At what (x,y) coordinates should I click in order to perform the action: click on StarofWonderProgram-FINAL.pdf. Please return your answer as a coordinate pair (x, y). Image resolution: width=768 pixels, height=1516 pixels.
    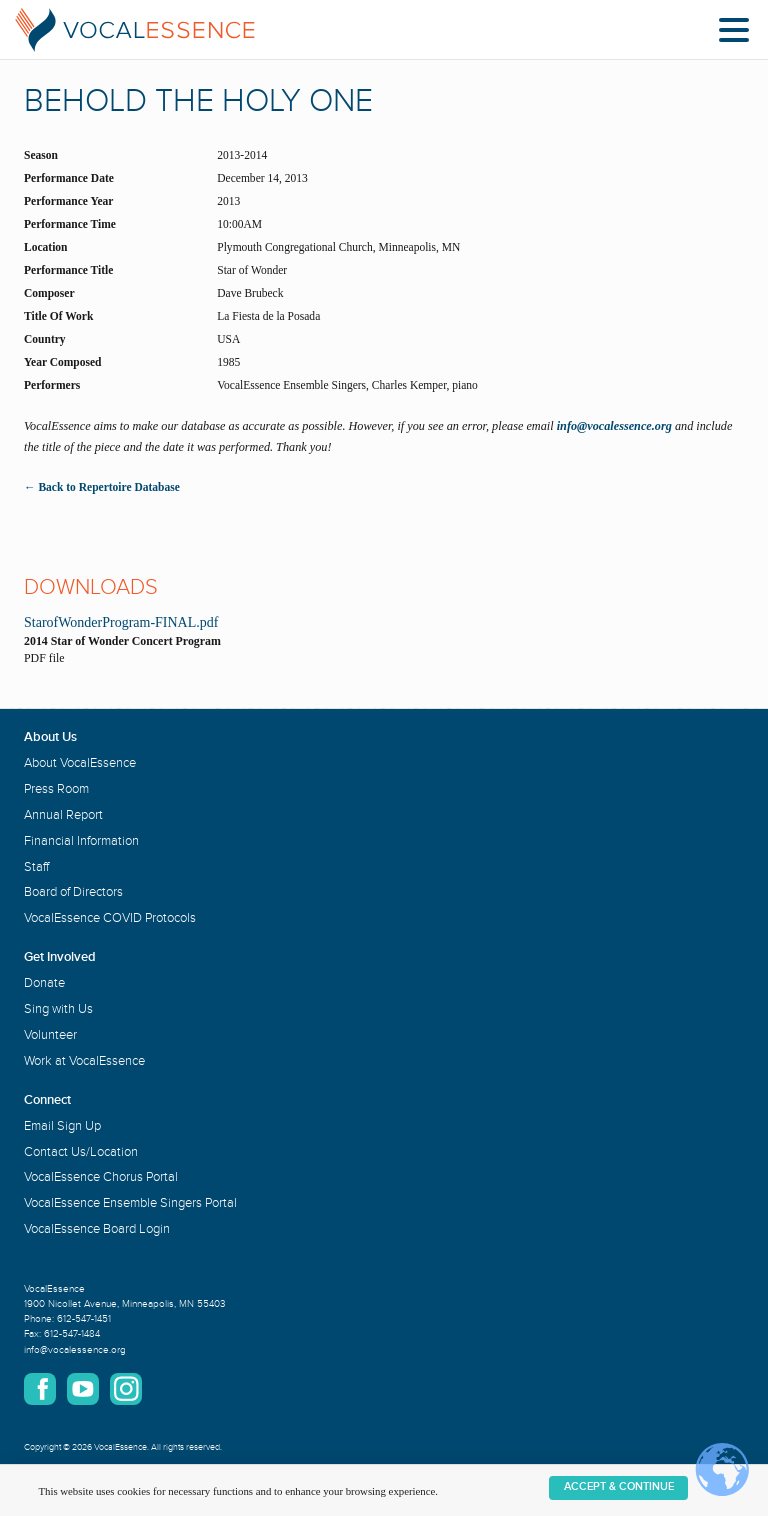
    Looking at the image, I should click on (121, 622).